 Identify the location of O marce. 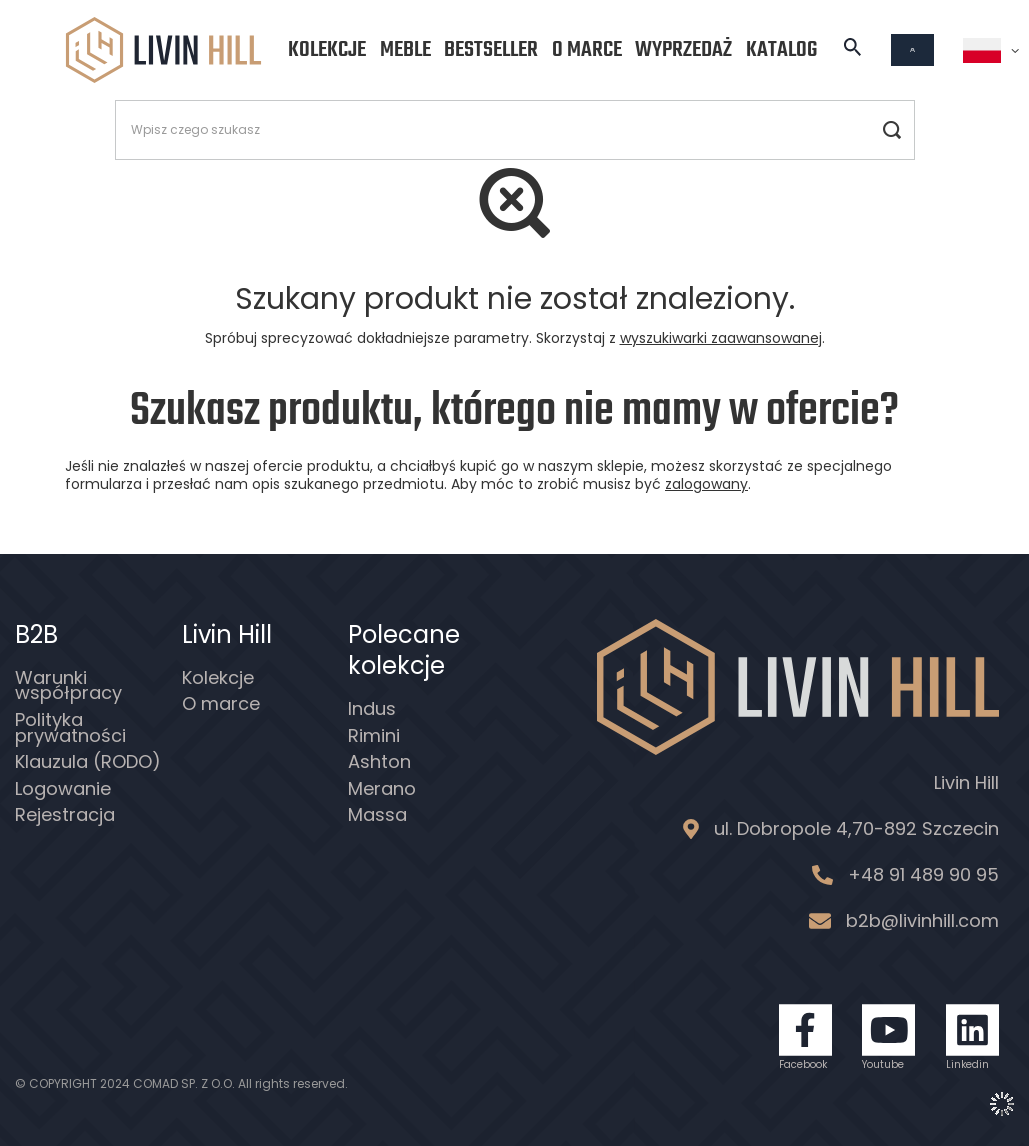
(587, 49).